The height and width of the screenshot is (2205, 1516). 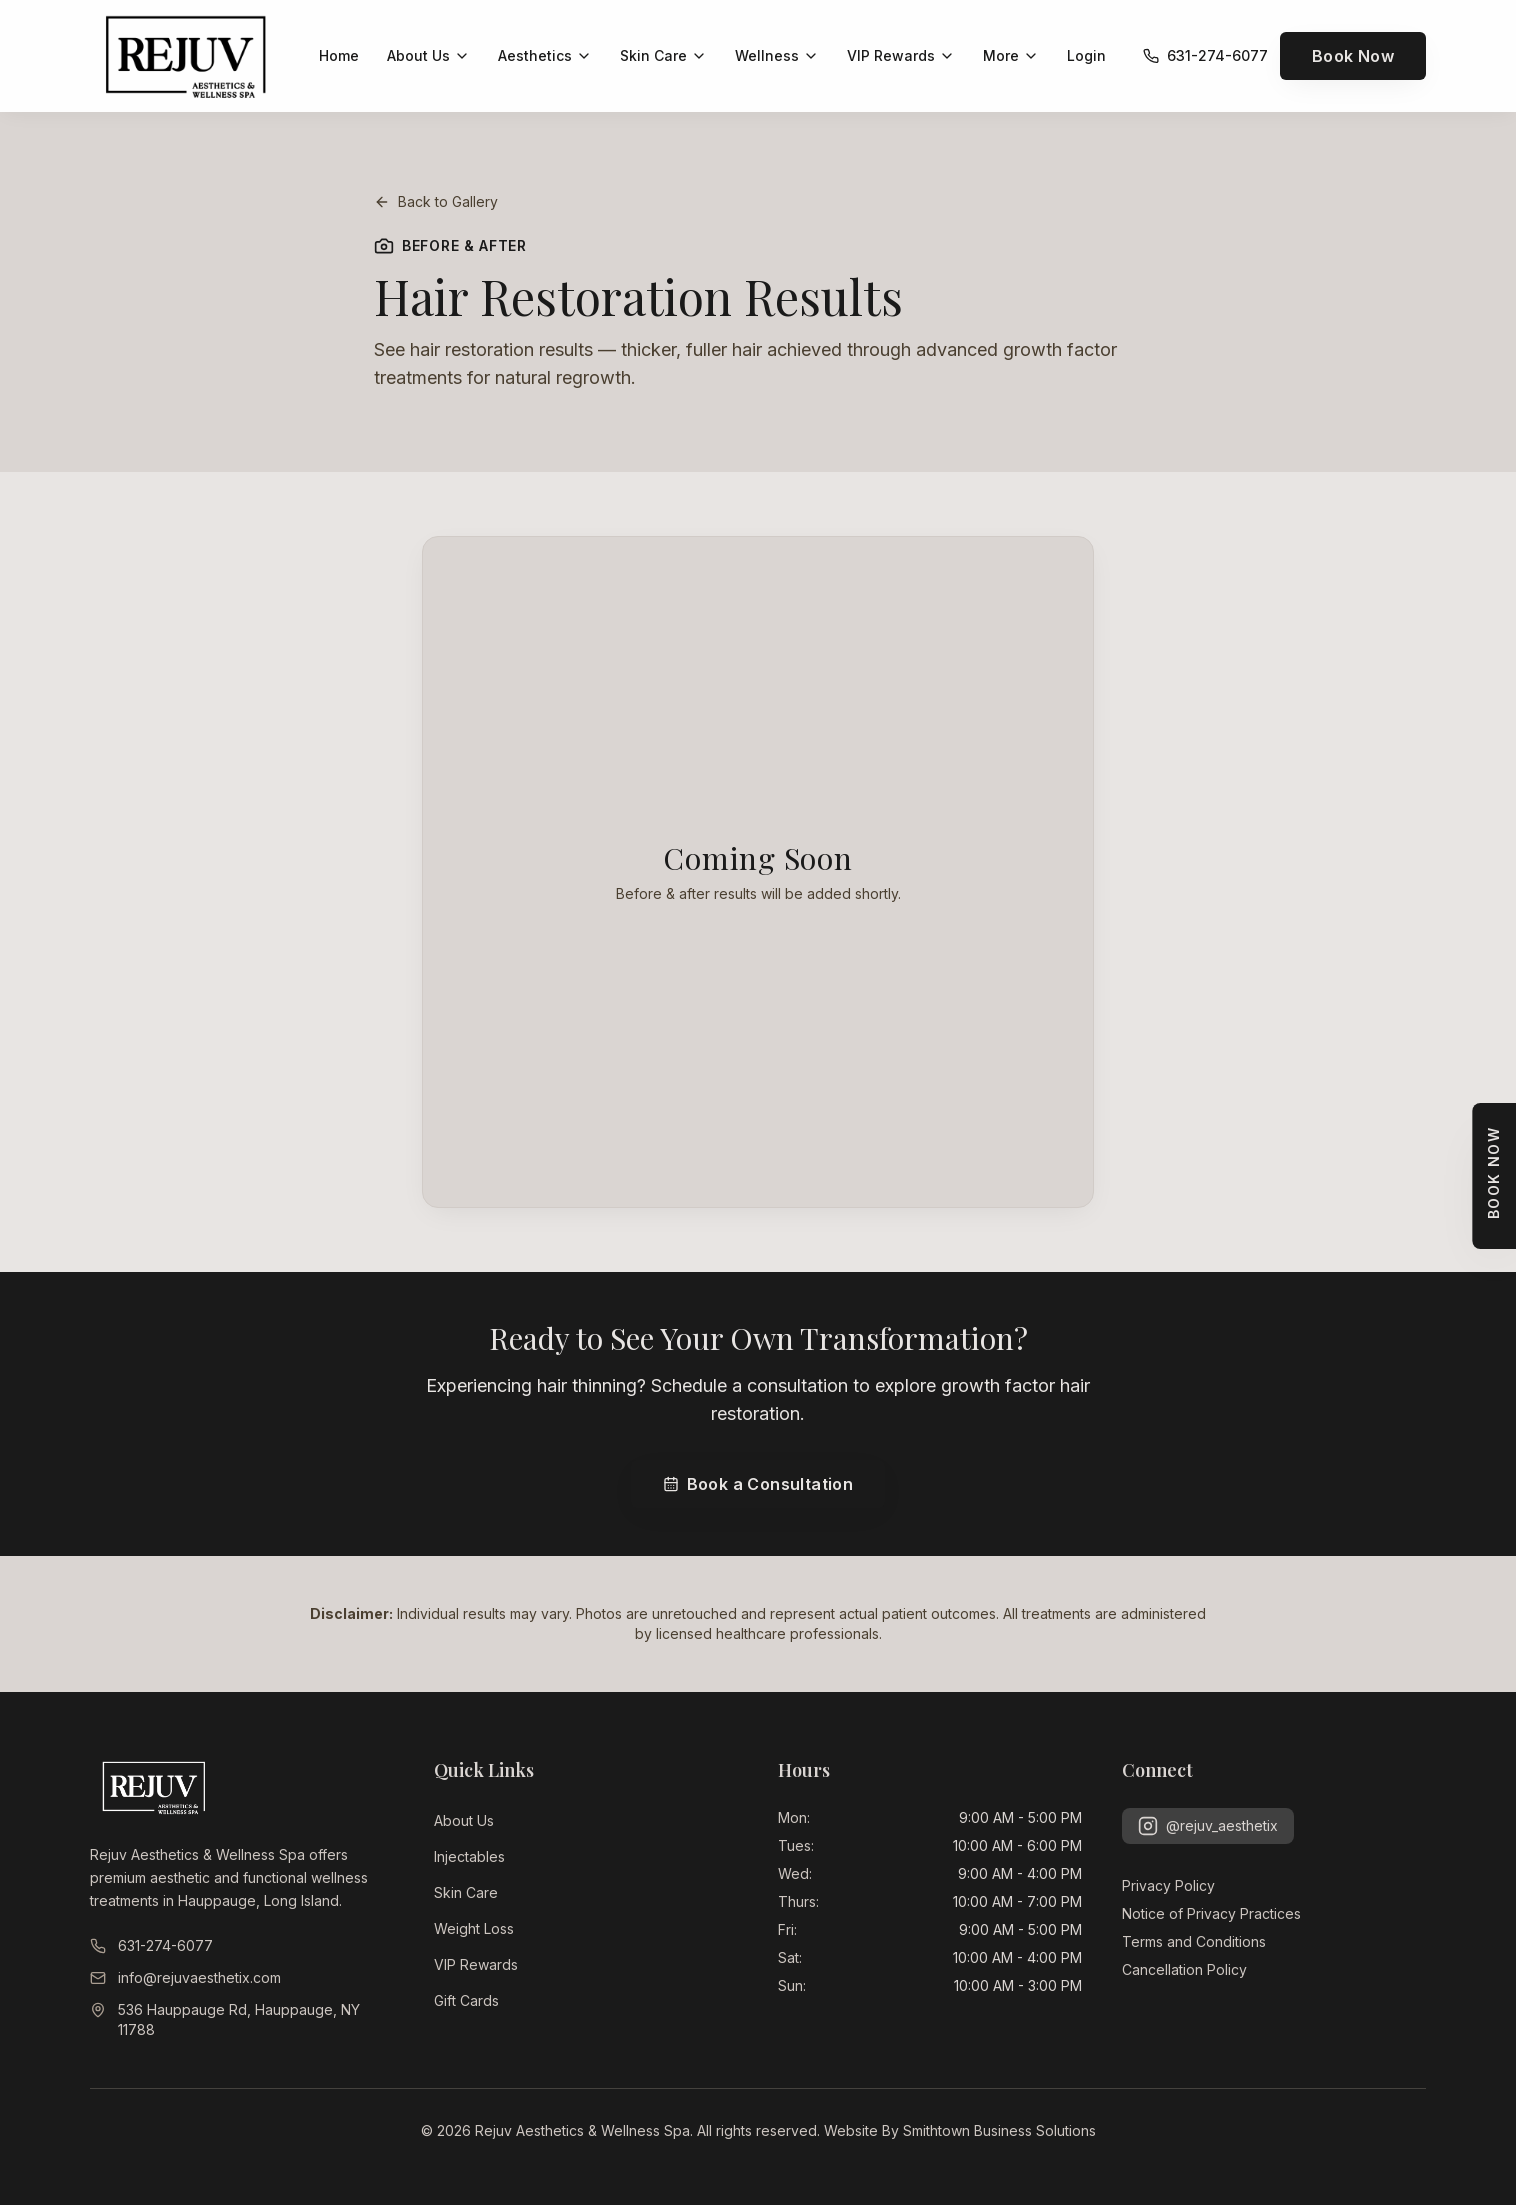 I want to click on Back to Gallery, so click(x=436, y=201).